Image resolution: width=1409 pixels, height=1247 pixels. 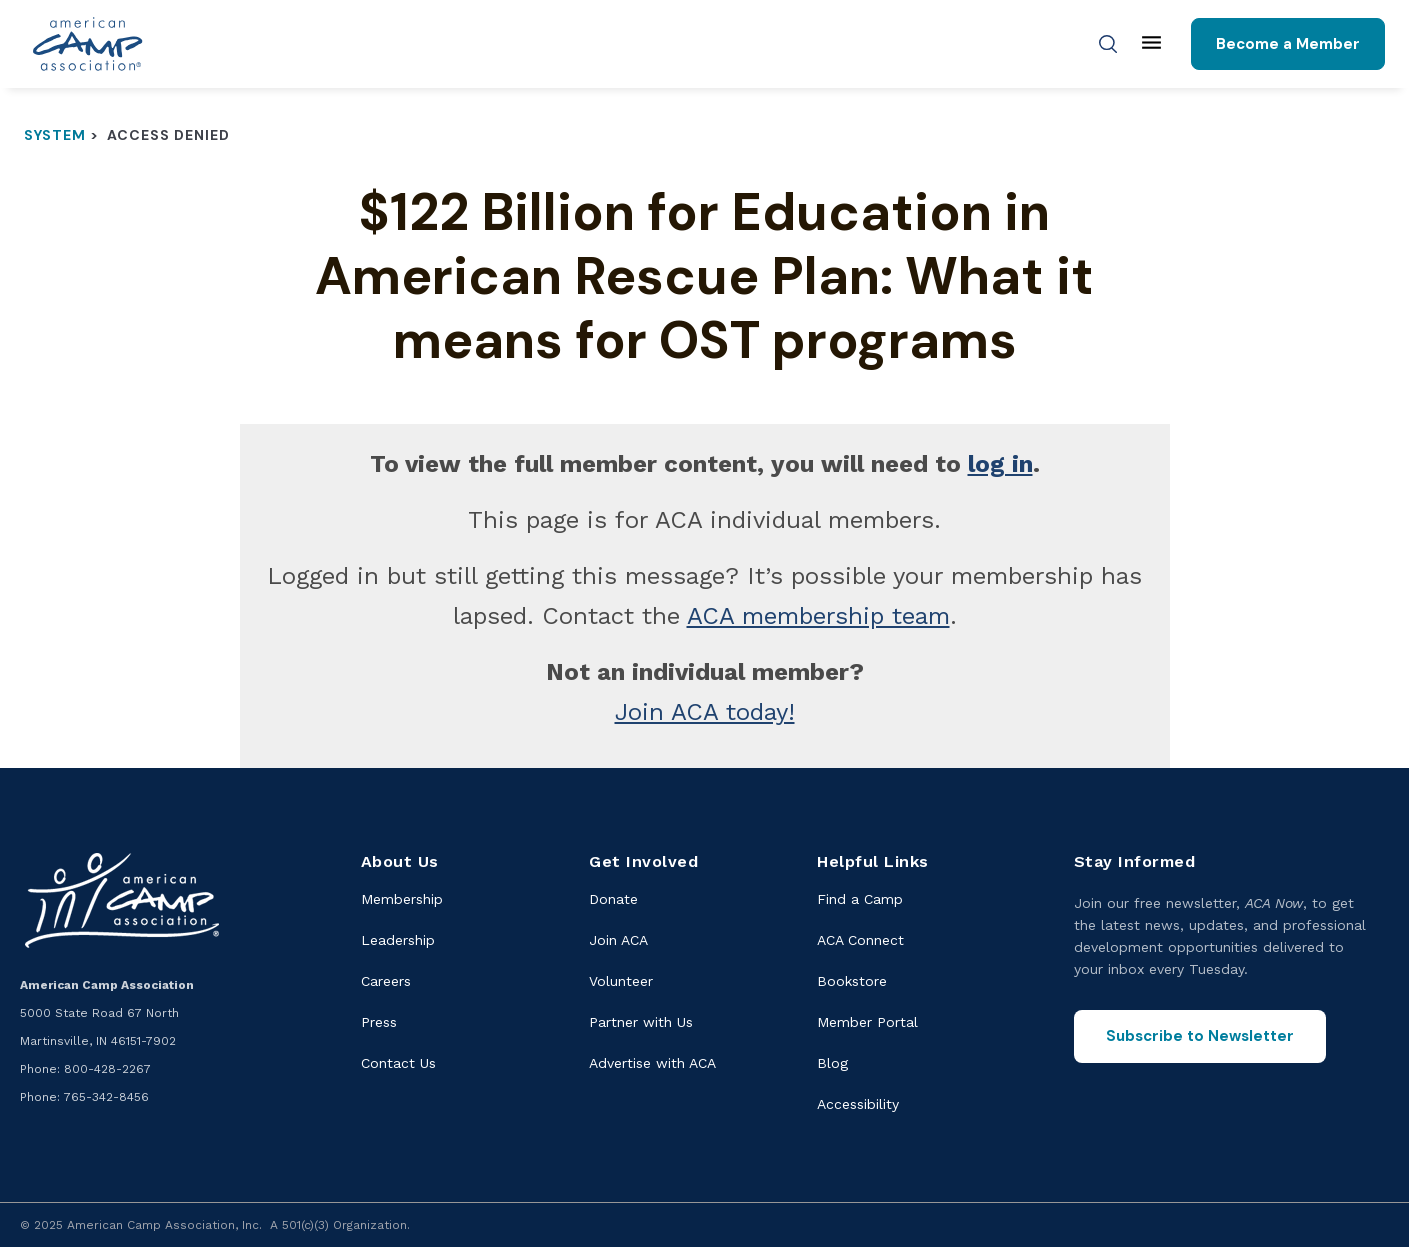 I want to click on Get Involved, so click(x=643, y=861).